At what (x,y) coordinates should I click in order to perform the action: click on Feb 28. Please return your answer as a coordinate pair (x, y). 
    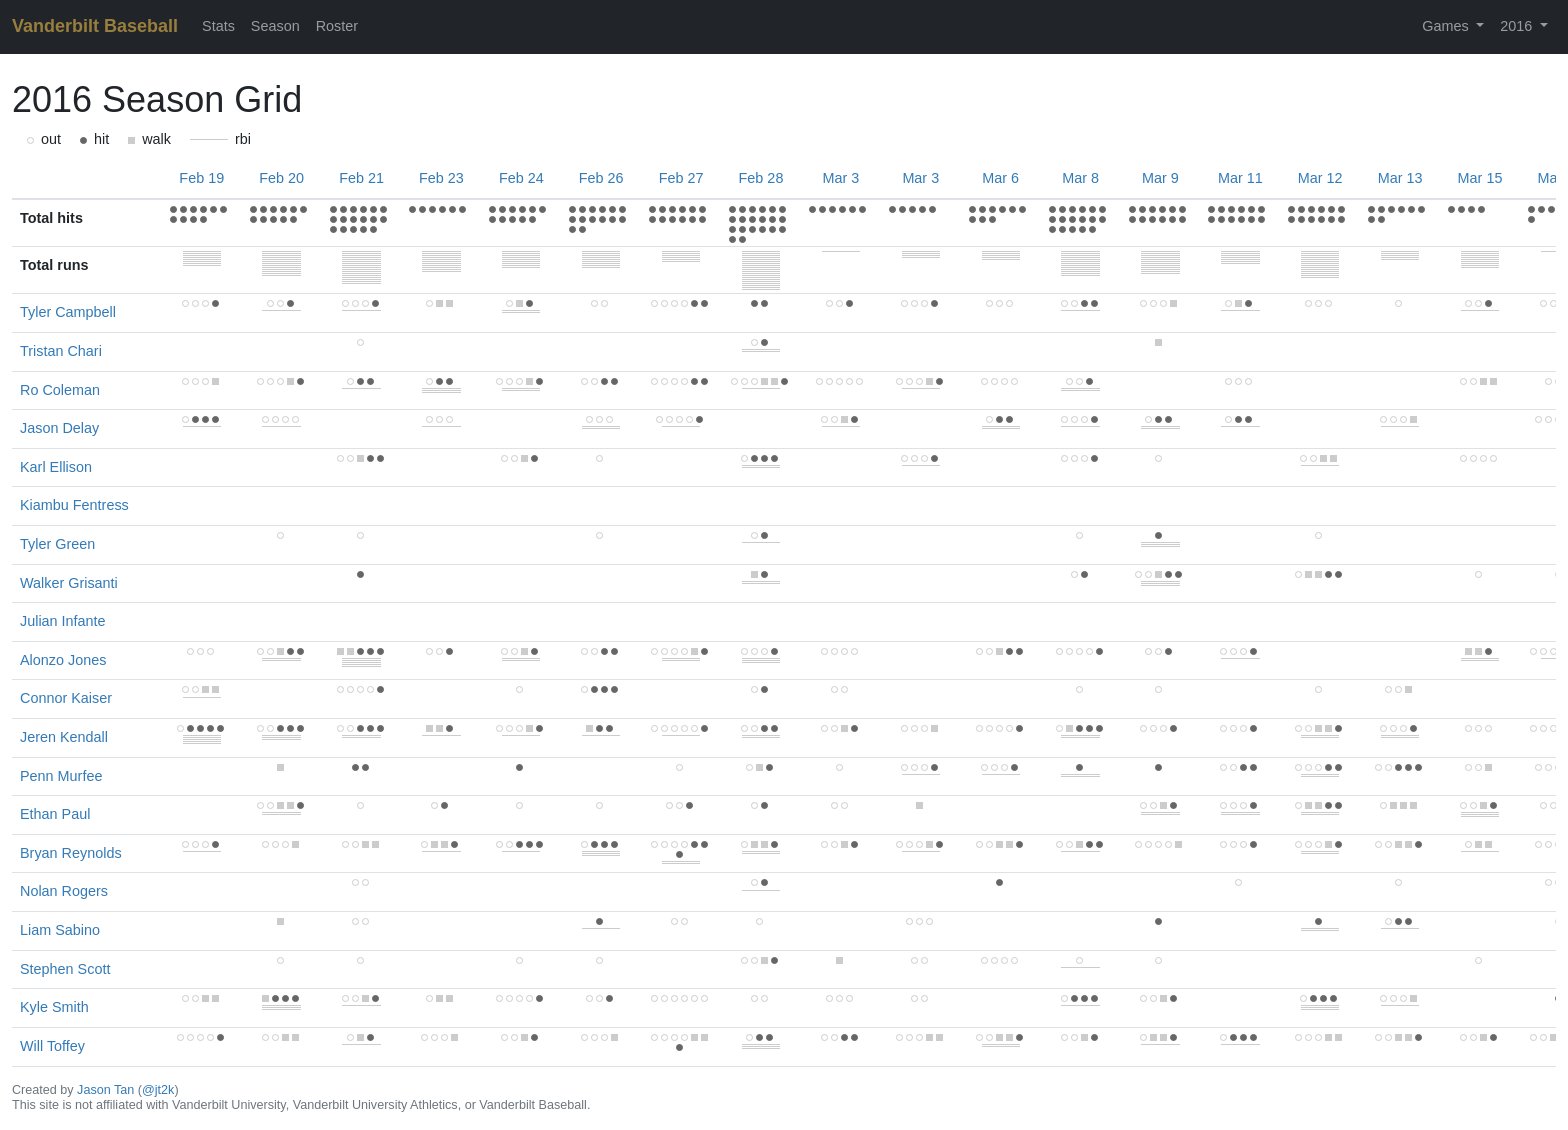
    Looking at the image, I should click on (761, 178).